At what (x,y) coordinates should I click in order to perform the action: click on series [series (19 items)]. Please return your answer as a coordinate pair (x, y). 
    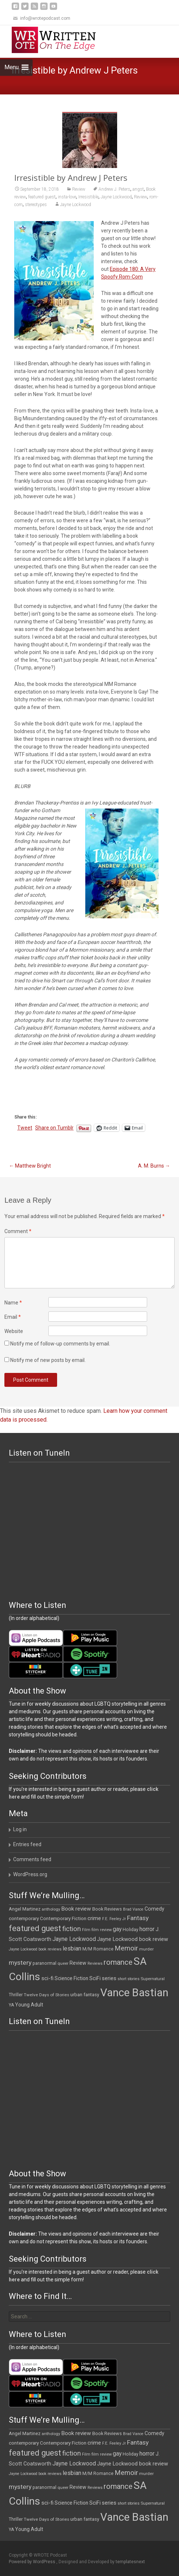
    Looking at the image, I should click on (109, 1978).